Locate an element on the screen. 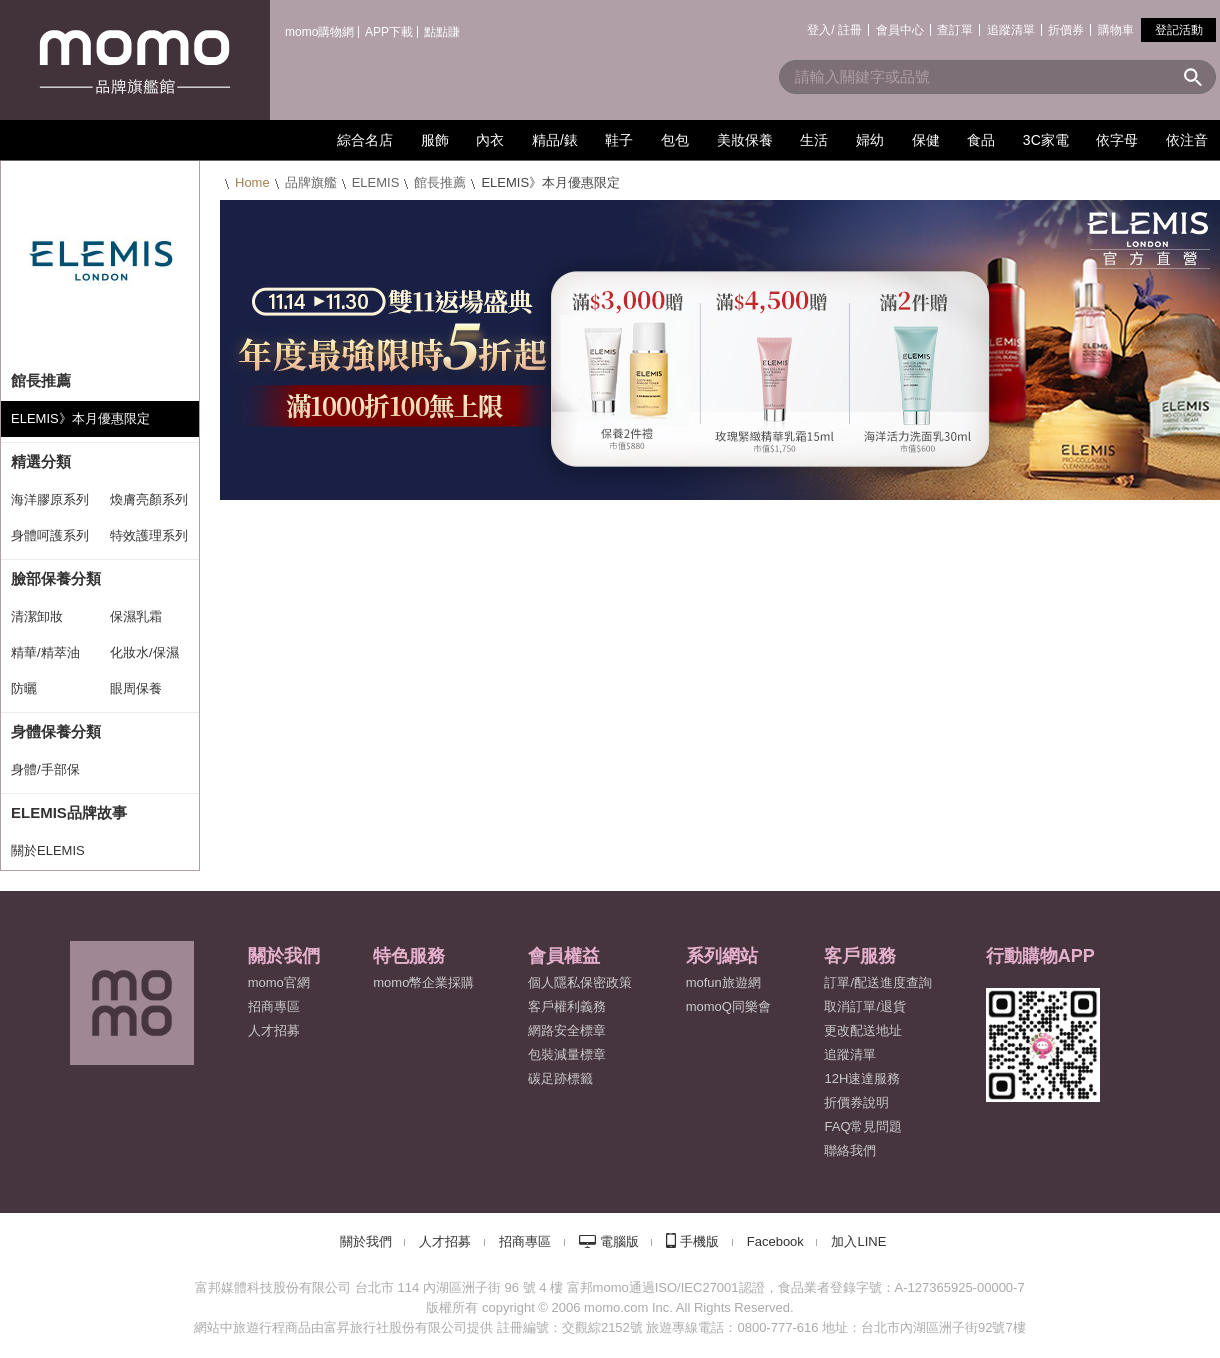 This screenshot has height=1358, width=1220. 精華/精萃油 is located at coordinates (45, 652).